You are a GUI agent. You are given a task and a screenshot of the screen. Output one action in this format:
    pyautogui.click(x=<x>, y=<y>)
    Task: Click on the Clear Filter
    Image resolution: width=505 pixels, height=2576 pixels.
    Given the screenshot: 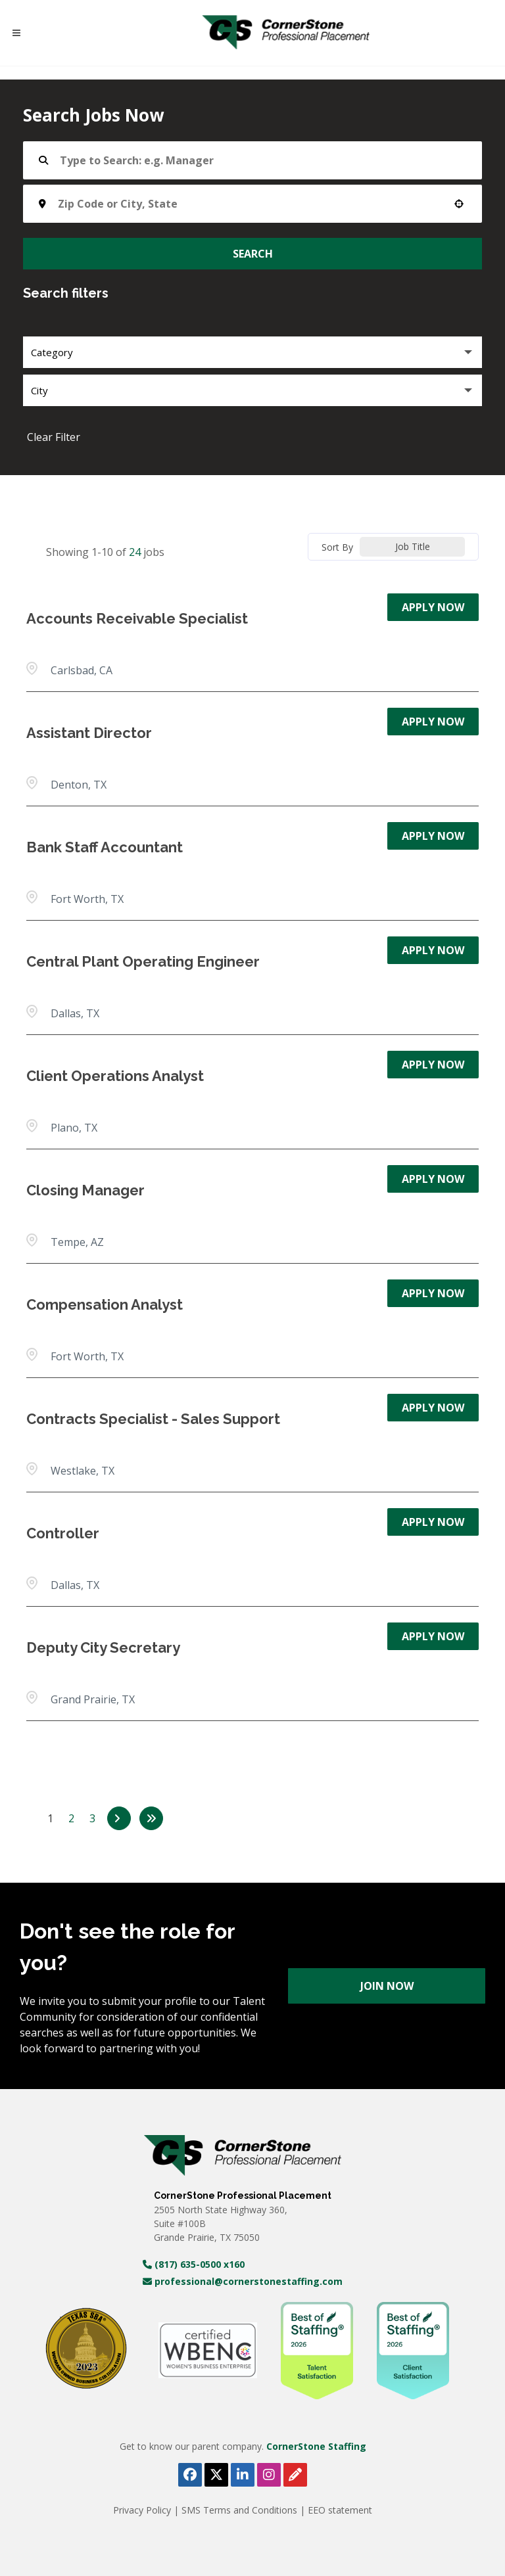 What is the action you would take?
    pyautogui.click(x=53, y=437)
    